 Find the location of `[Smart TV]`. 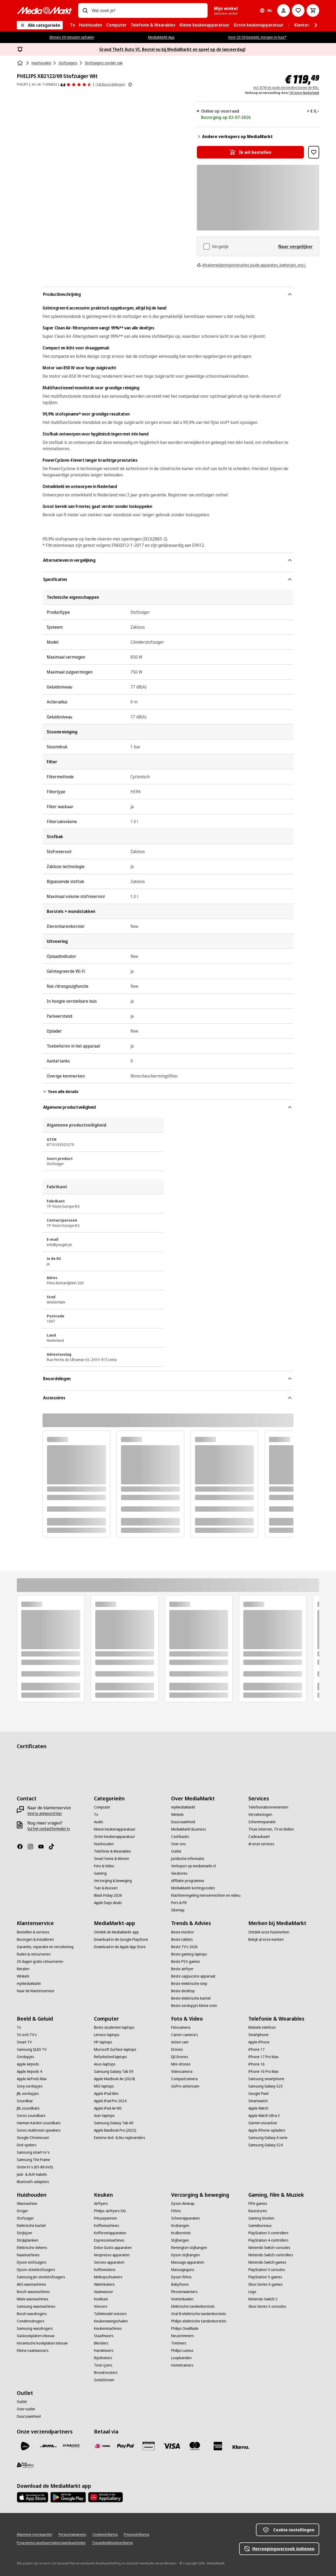

[Smart TV] is located at coordinates (24, 2042).